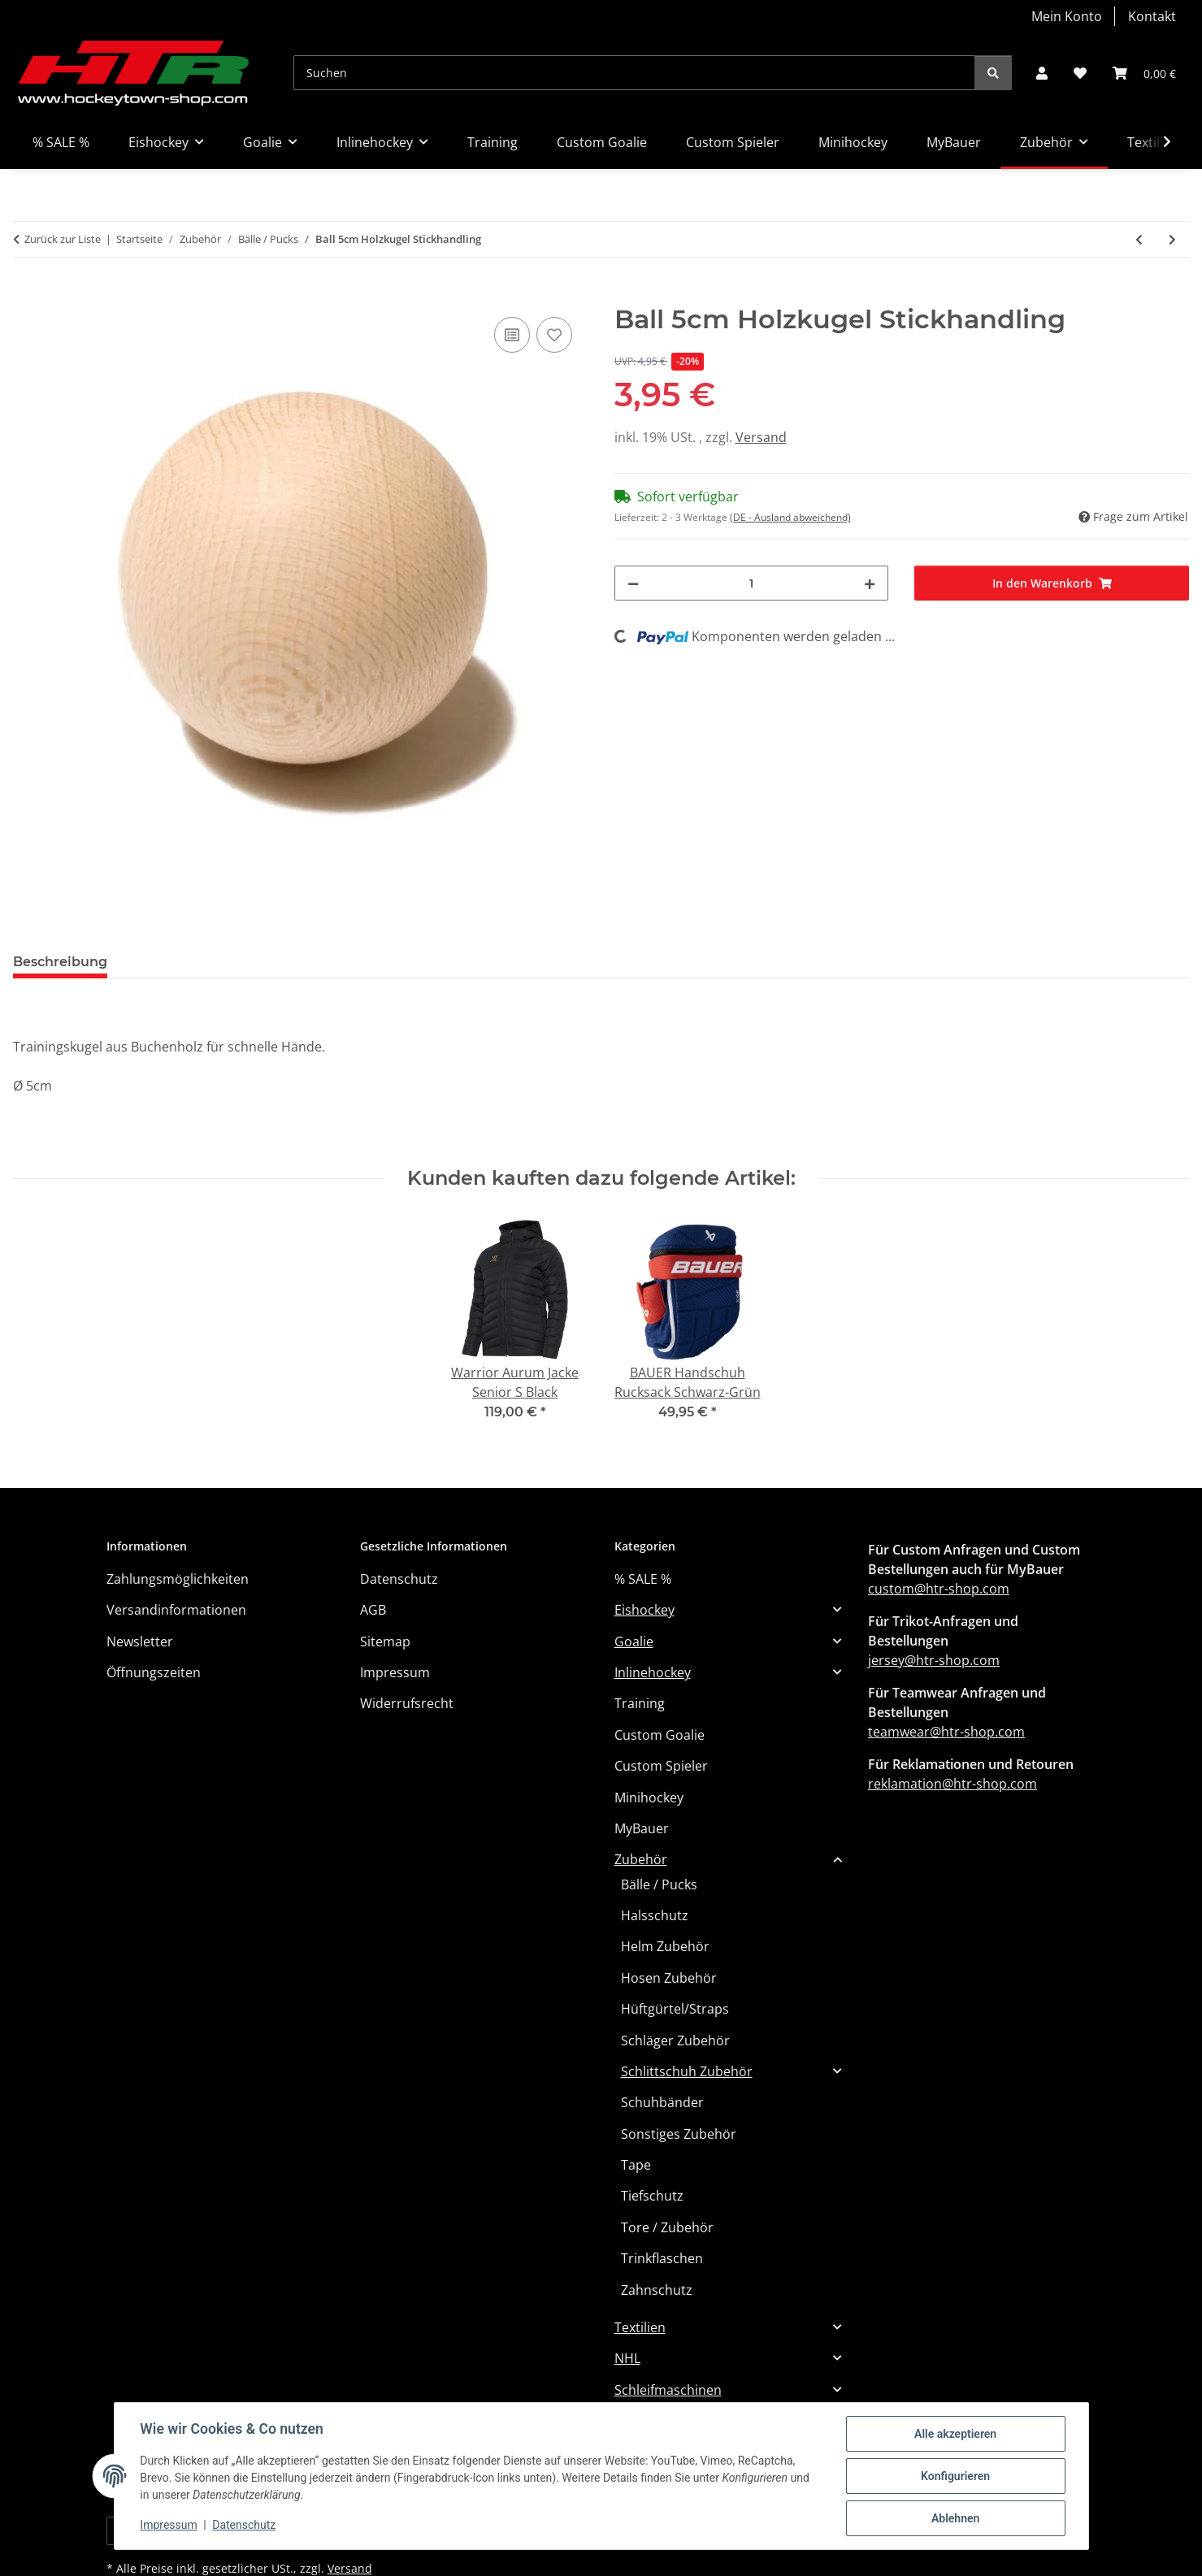 The height and width of the screenshot is (2576, 1202). I want to click on [Suchen], so click(634, 72).